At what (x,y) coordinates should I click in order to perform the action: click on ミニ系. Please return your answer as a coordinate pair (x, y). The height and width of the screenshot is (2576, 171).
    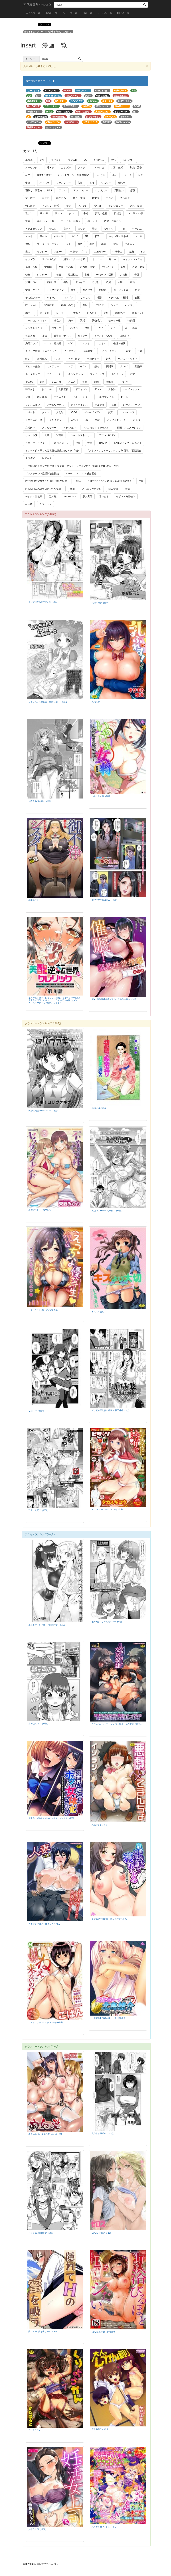
    Looking at the image, I should click on (138, 236).